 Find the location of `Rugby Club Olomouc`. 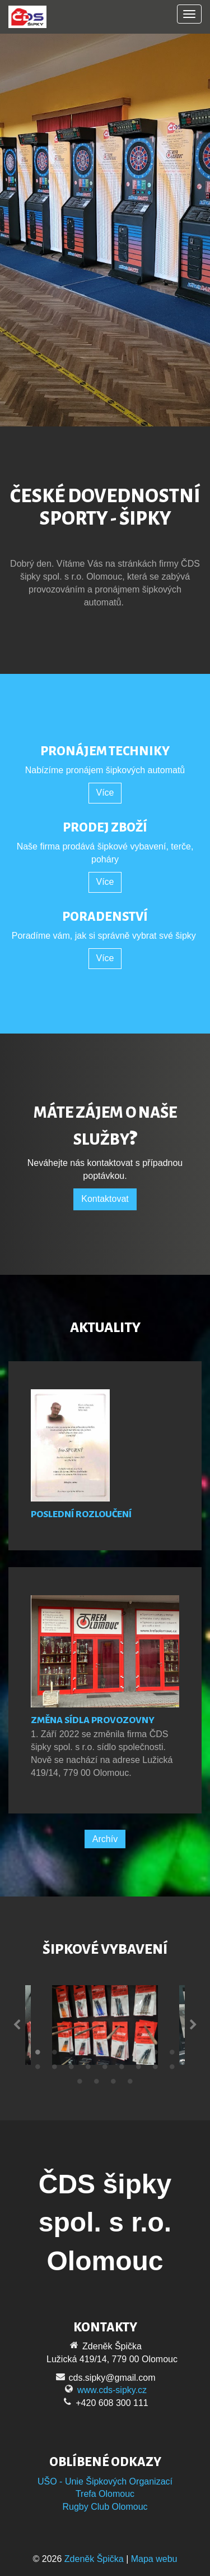

Rugby Club Olomouc is located at coordinates (104, 2506).